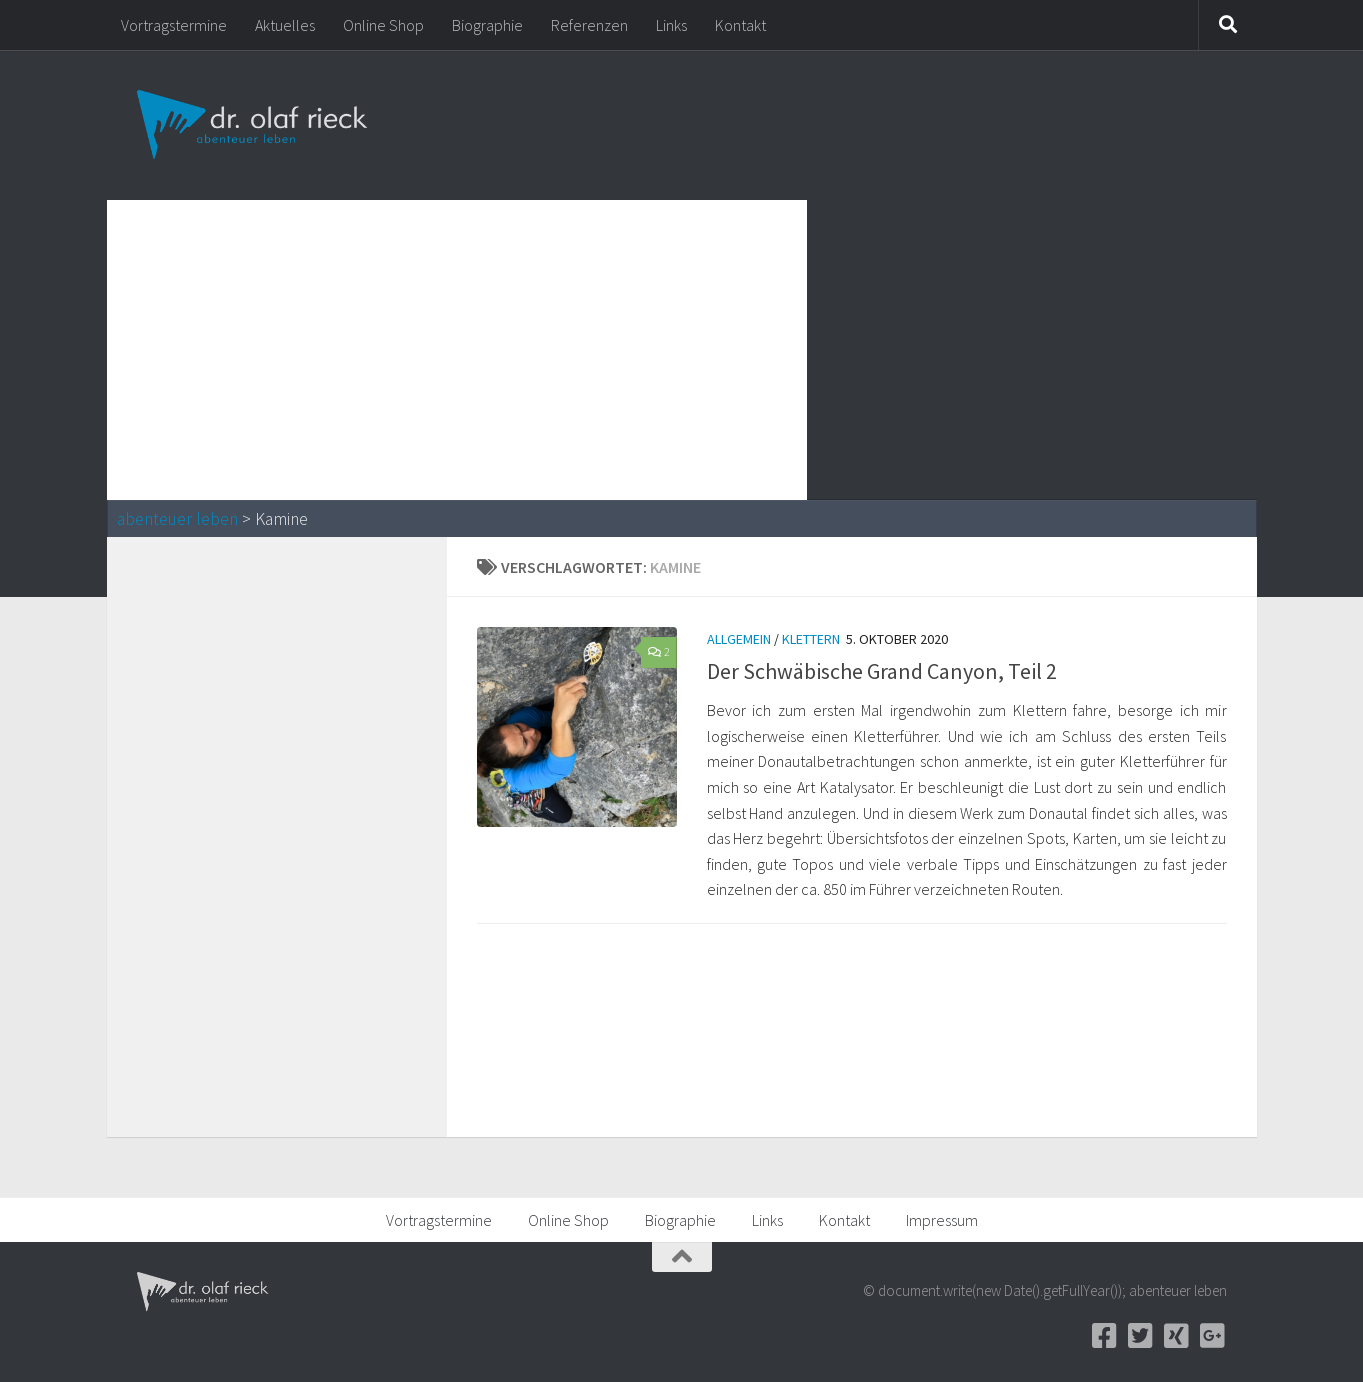  Describe the element at coordinates (1105, 1336) in the screenshot. I see `[Facebook]` at that location.